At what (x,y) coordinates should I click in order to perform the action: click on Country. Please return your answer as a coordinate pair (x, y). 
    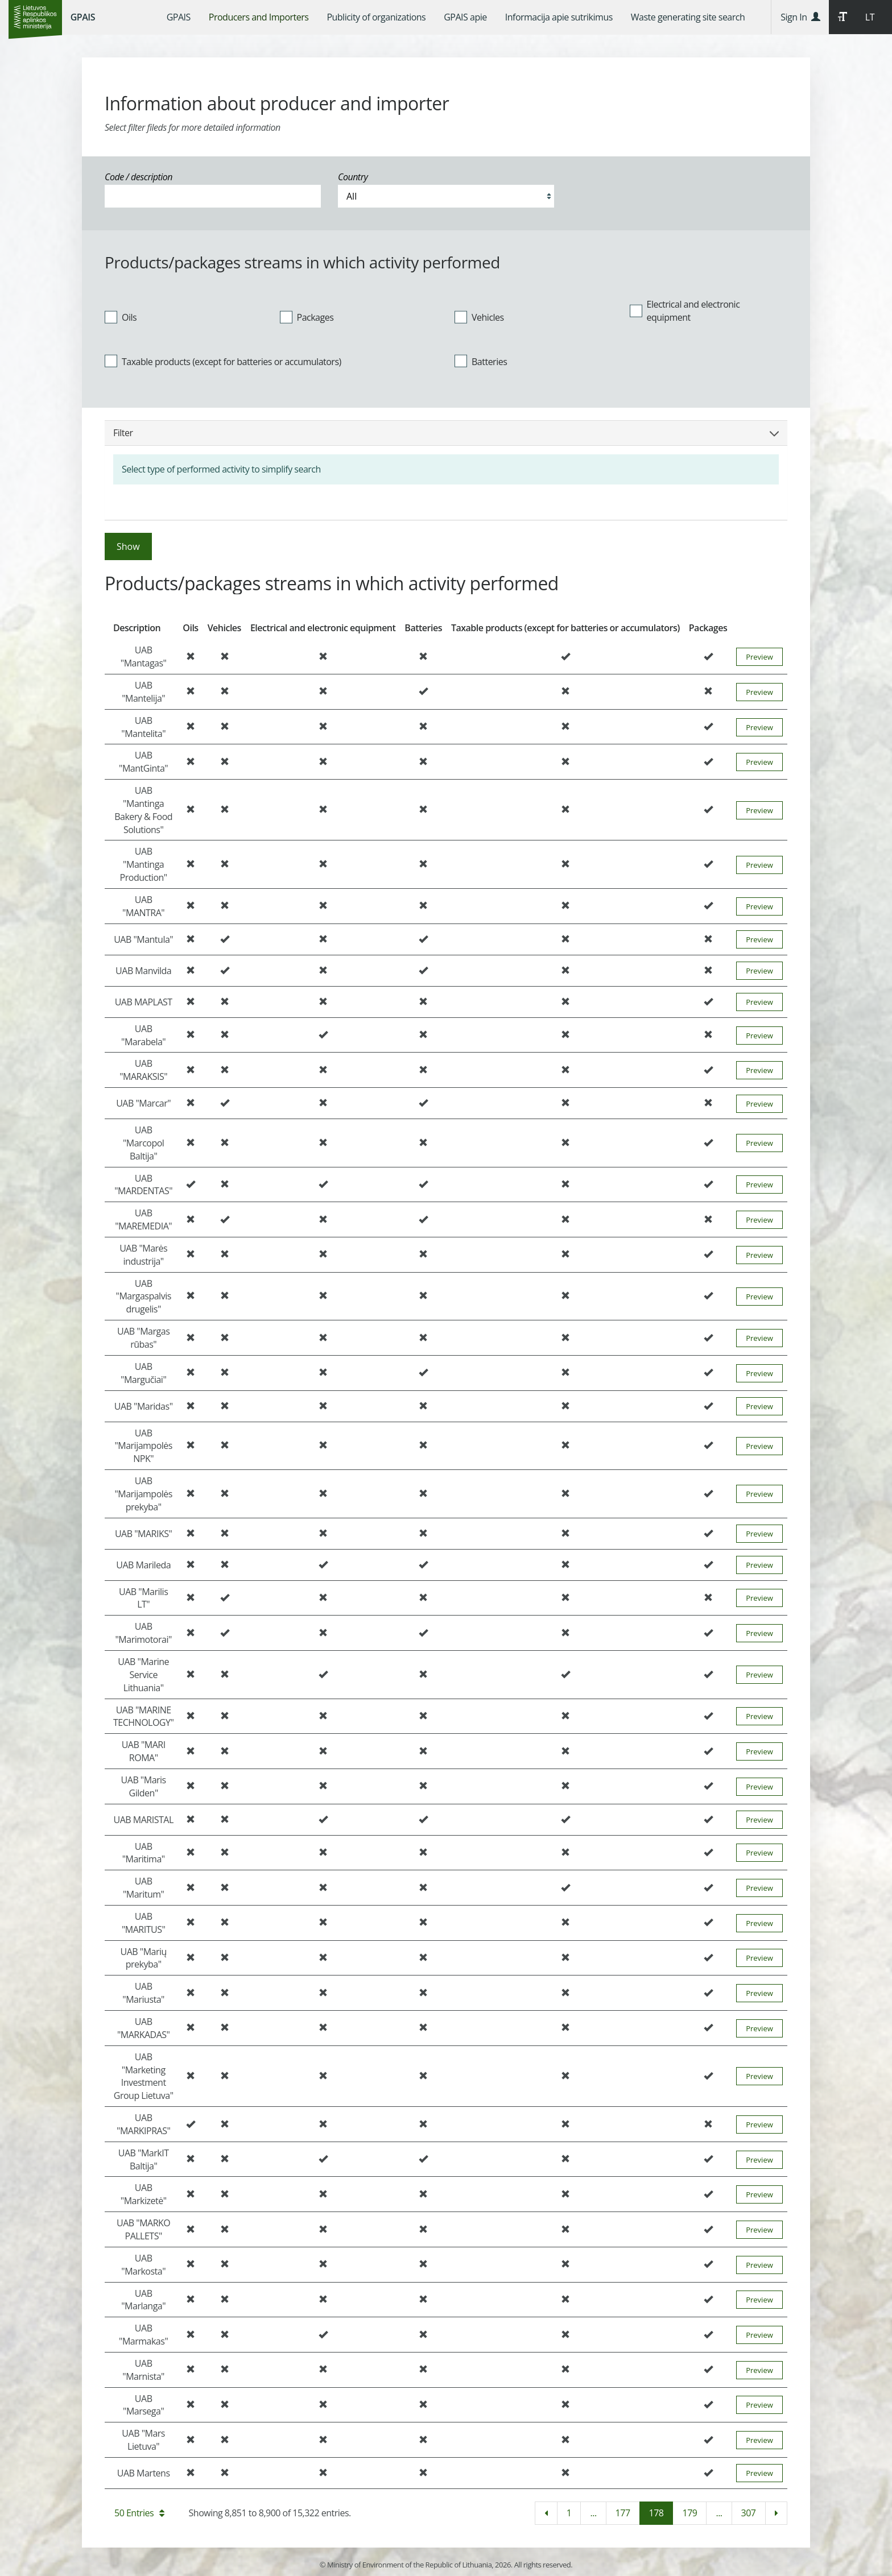
    Looking at the image, I should click on (352, 177).